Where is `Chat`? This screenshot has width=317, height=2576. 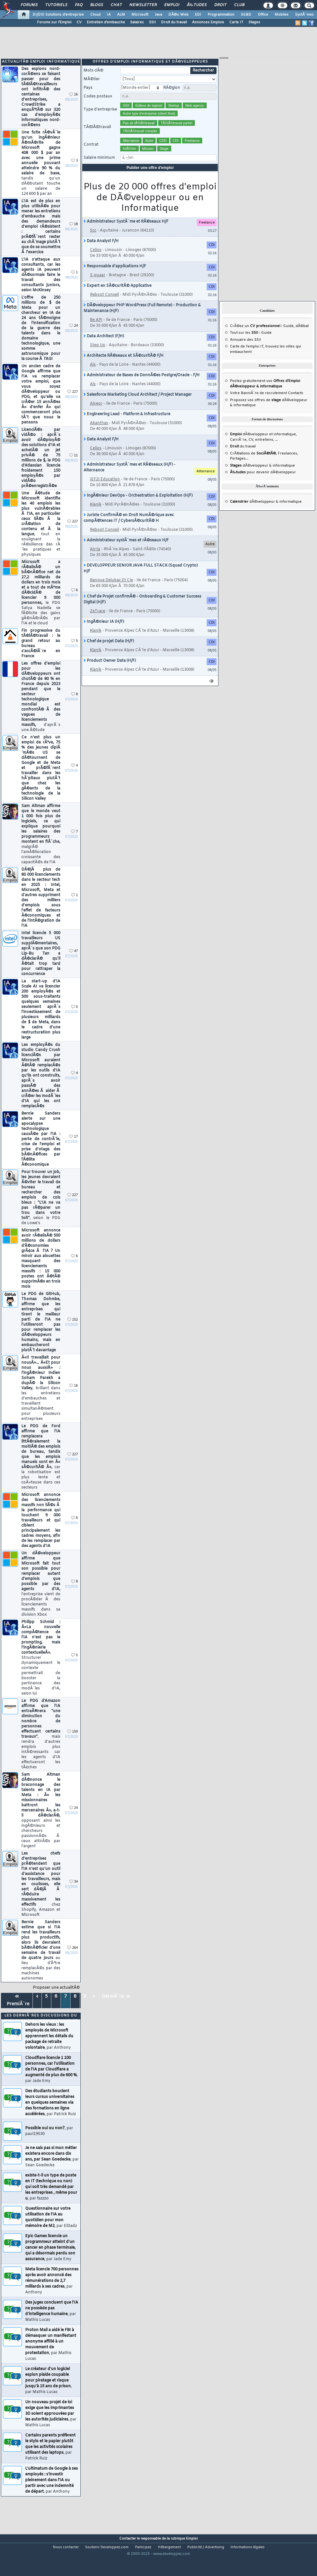 Chat is located at coordinates (116, 5).